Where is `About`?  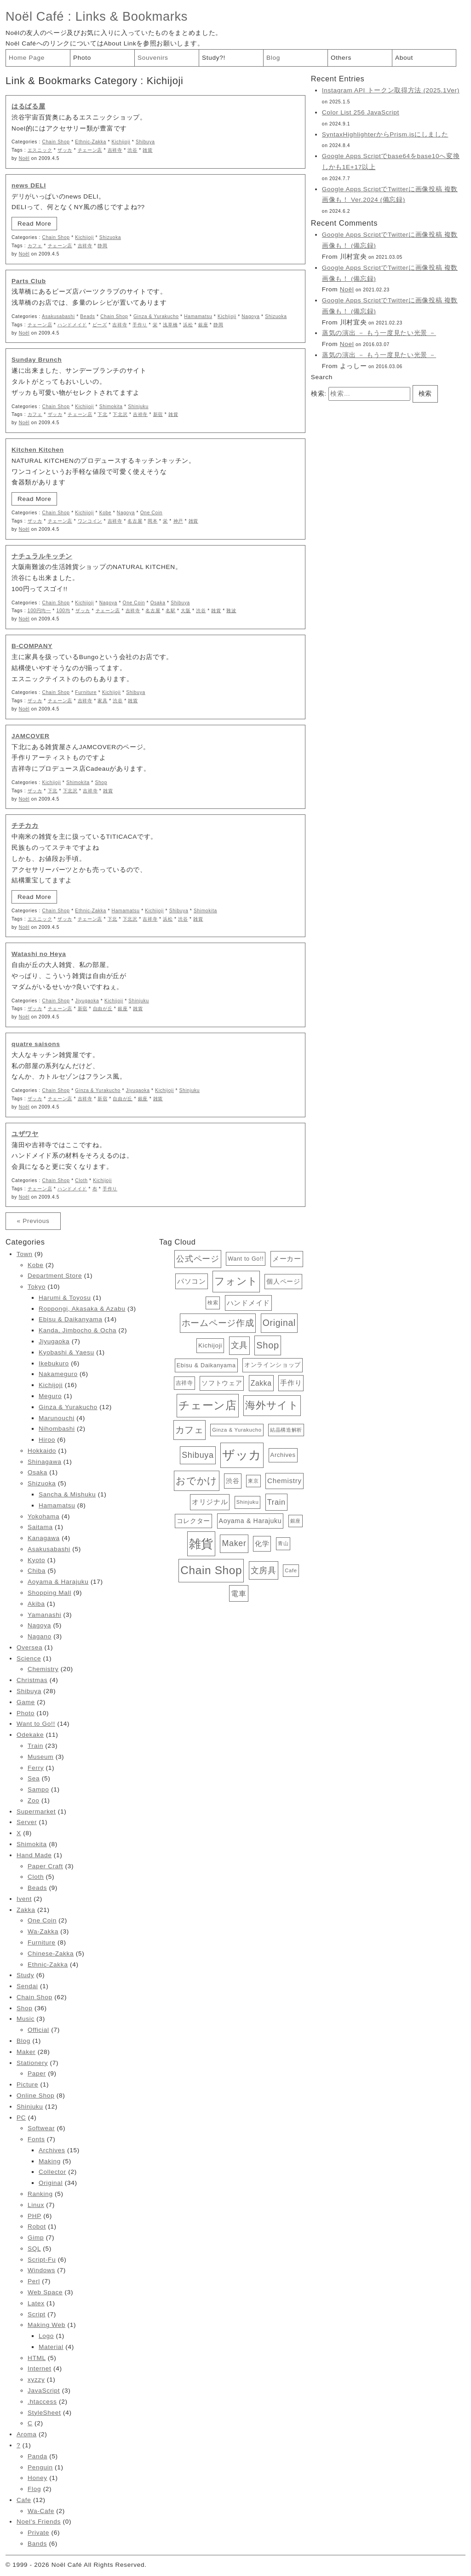
About is located at coordinates (404, 57).